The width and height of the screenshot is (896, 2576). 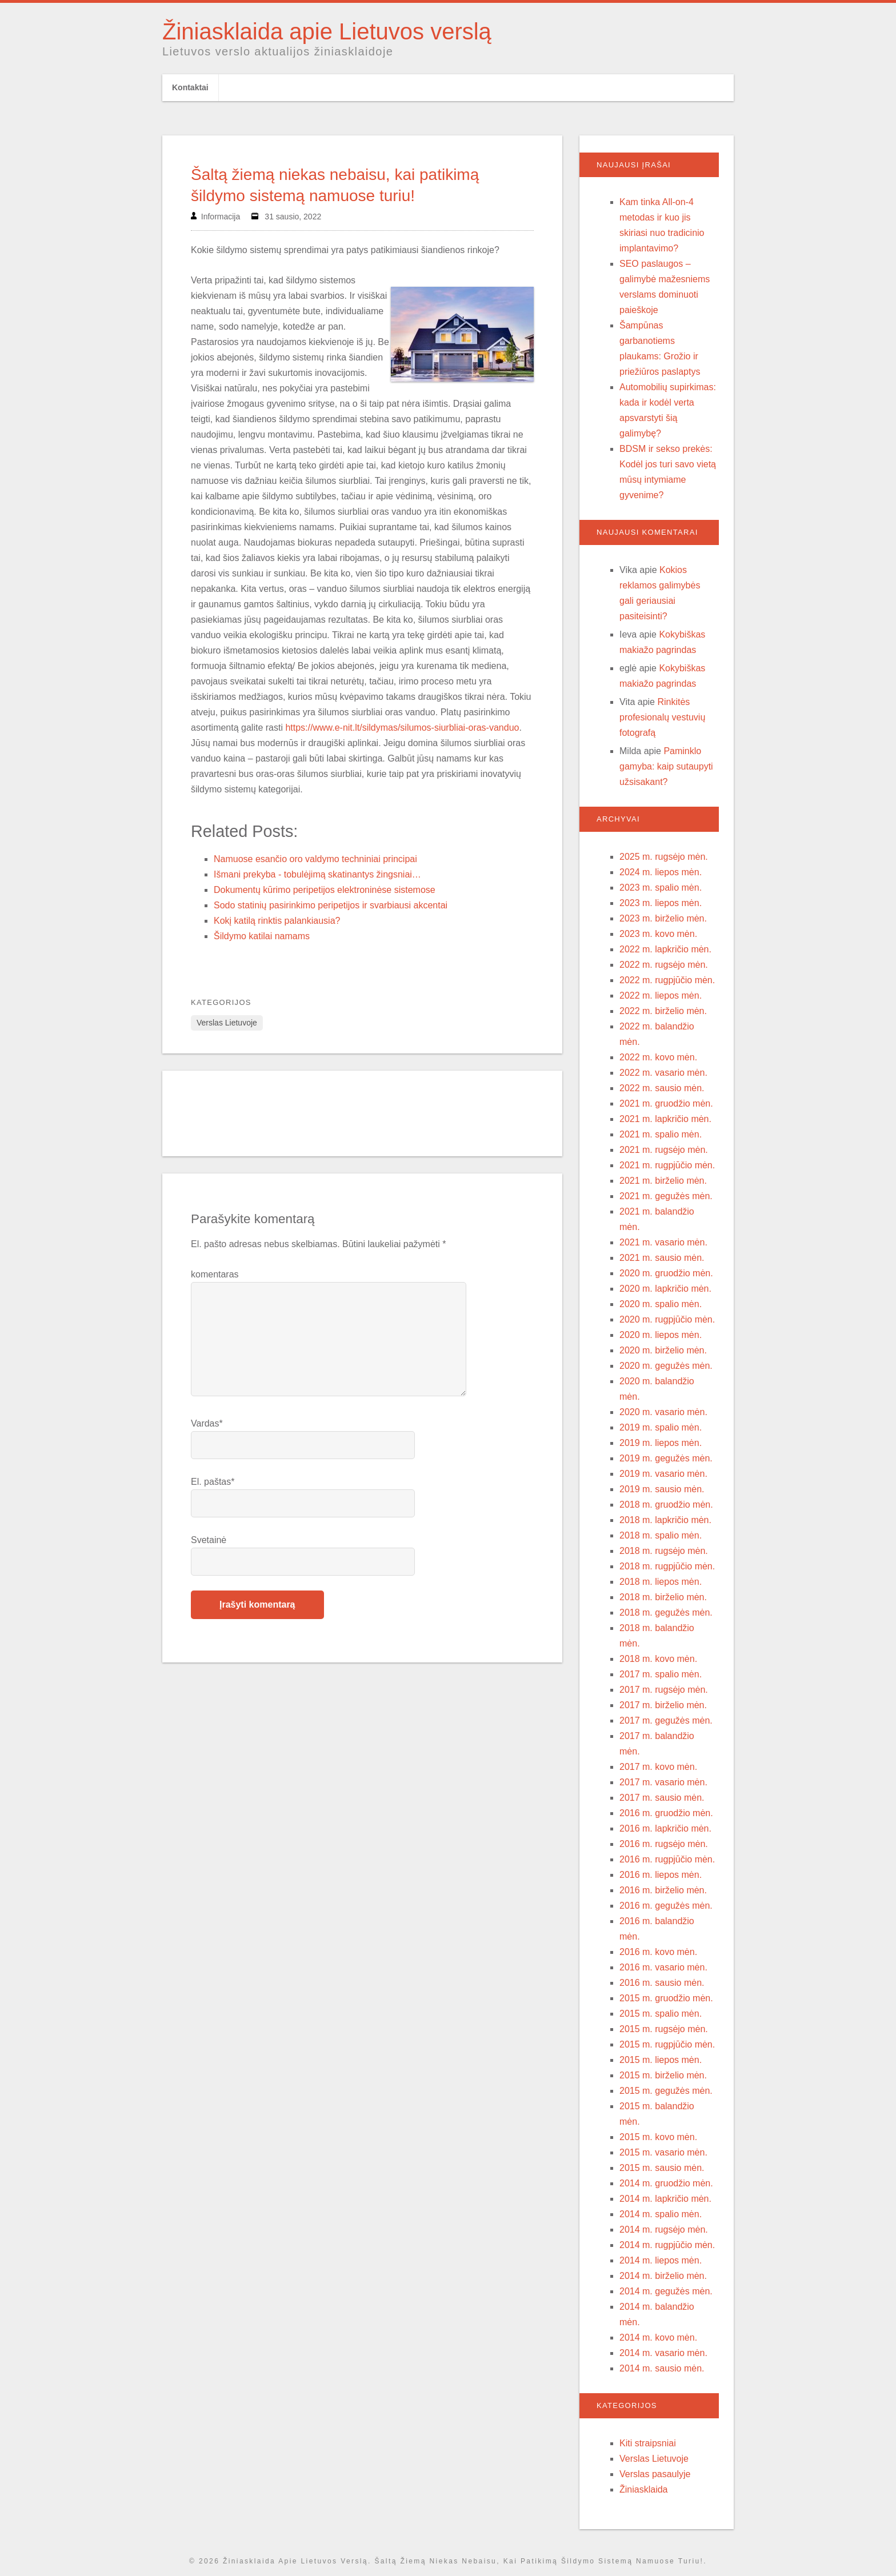 I want to click on 2022 m. rugpjūčio mėn., so click(x=667, y=980).